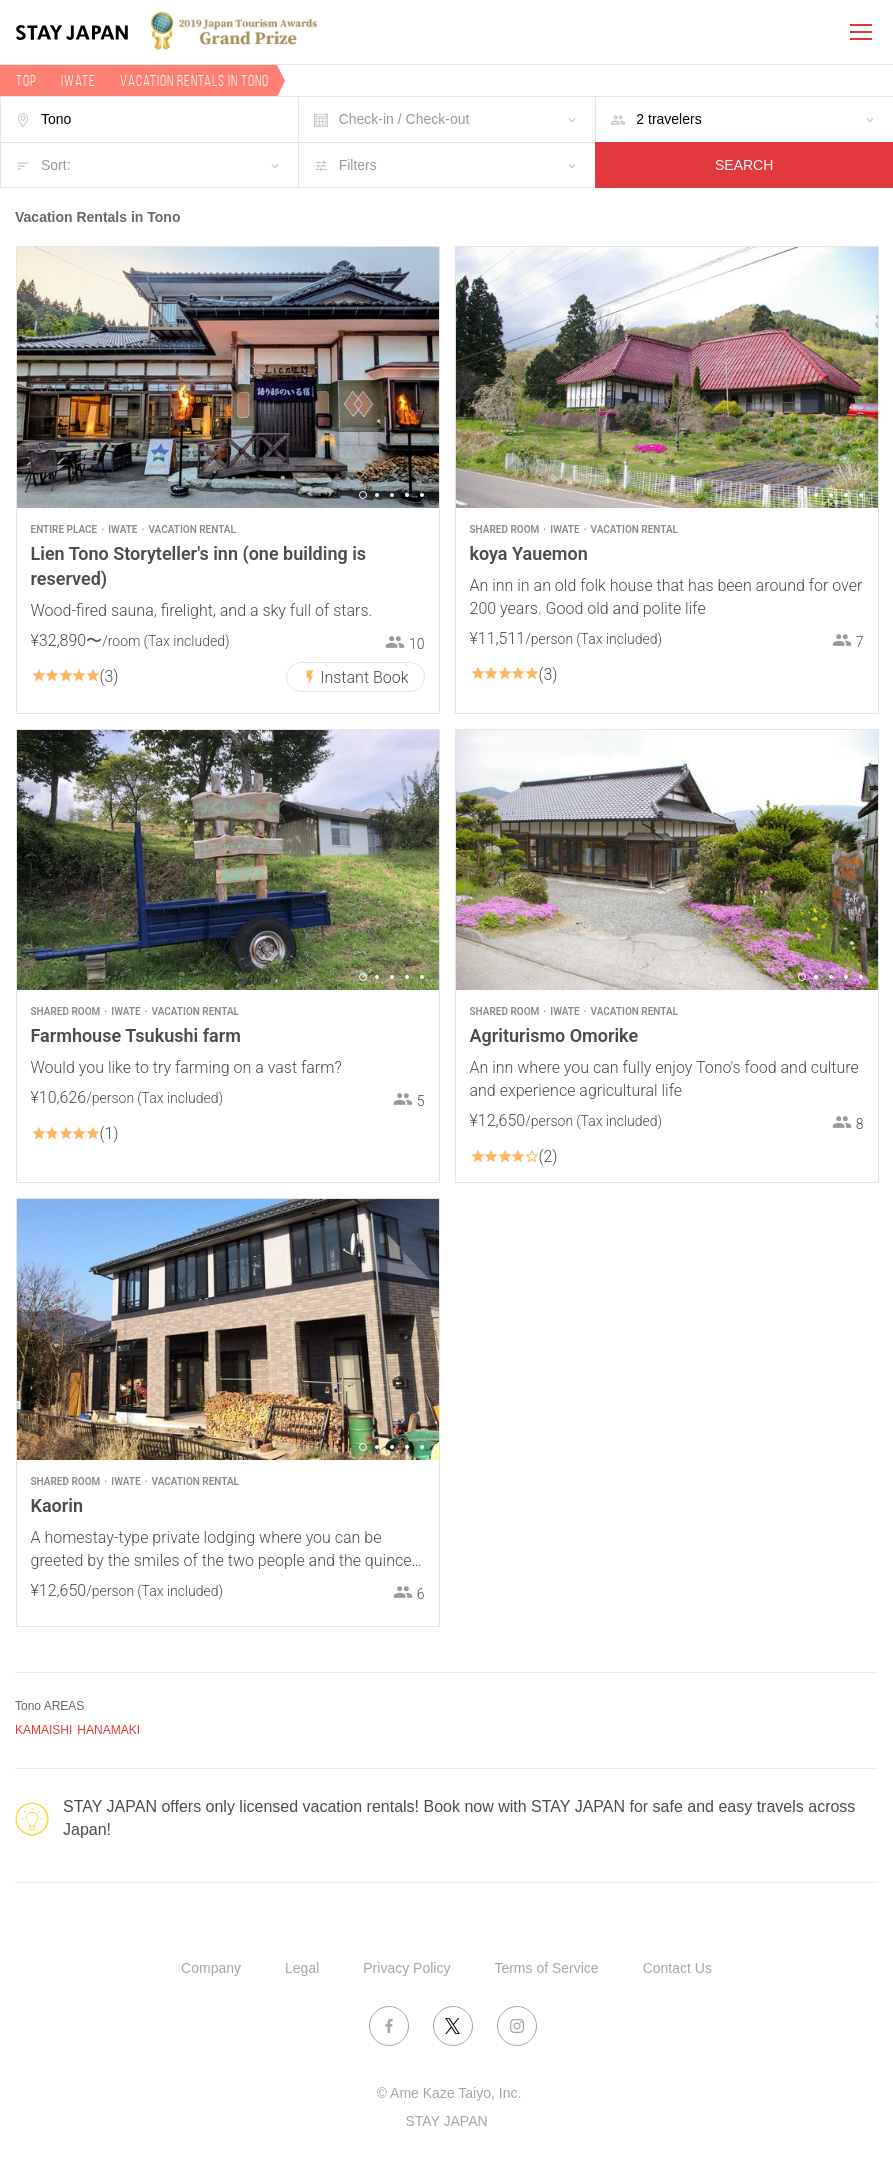 The image size is (893, 2179). Describe the element at coordinates (358, 165) in the screenshot. I see `Filters` at that location.